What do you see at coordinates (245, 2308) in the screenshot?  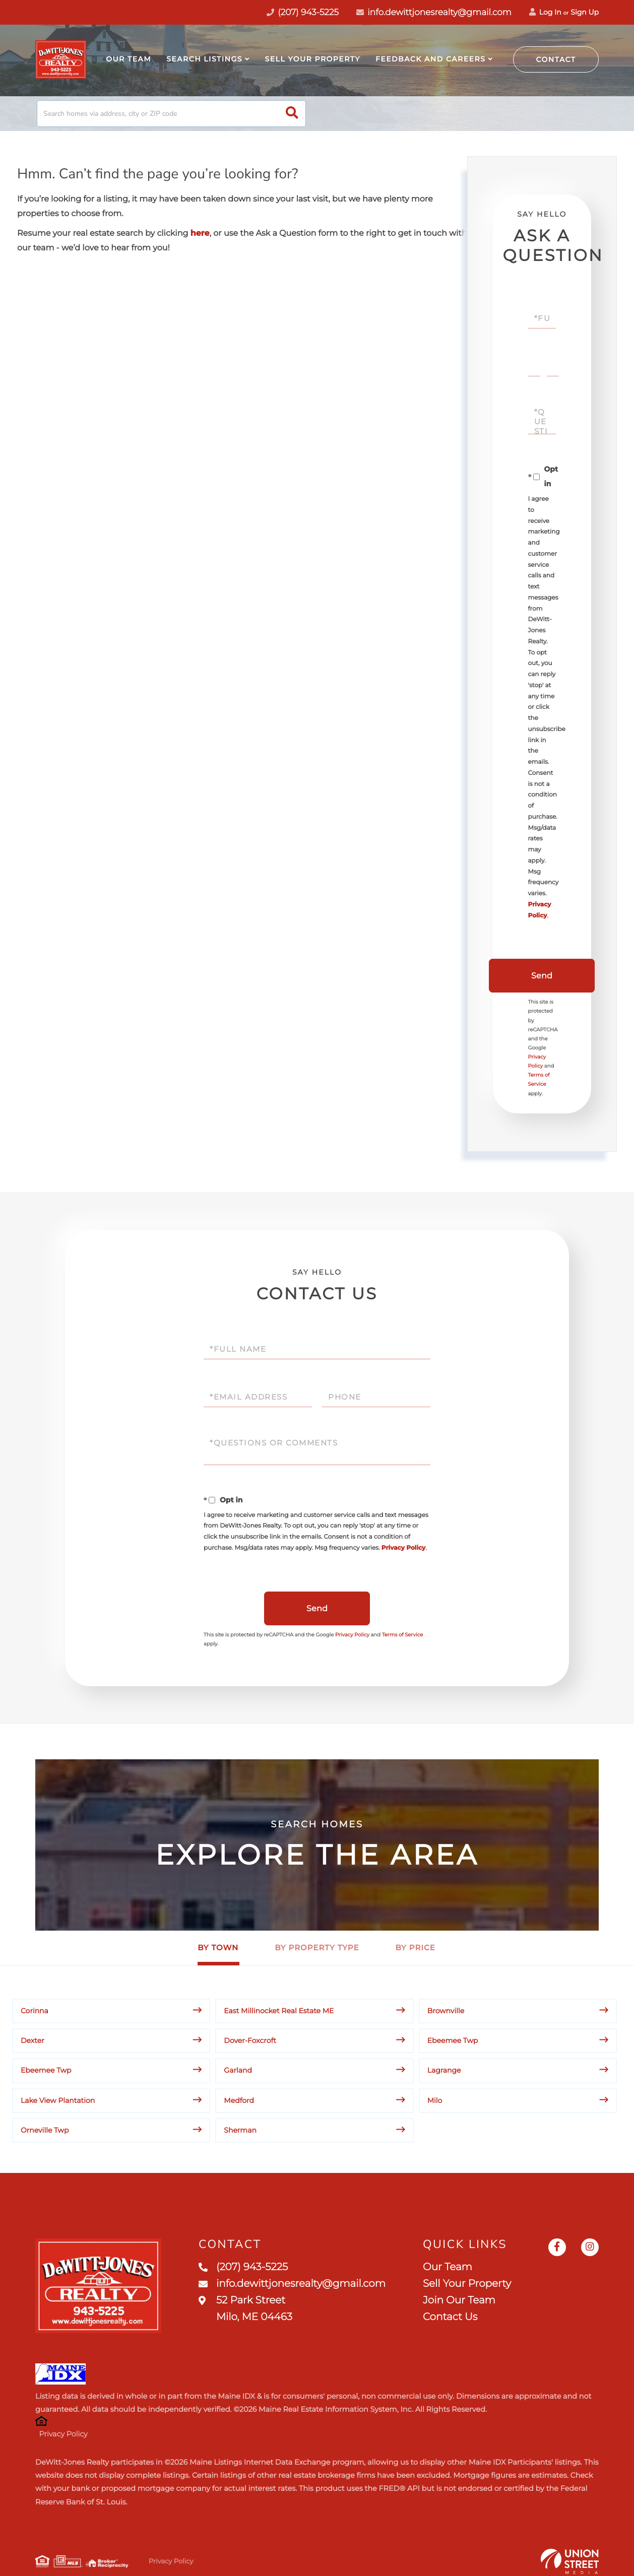 I see `52 Park Street` at bounding box center [245, 2308].